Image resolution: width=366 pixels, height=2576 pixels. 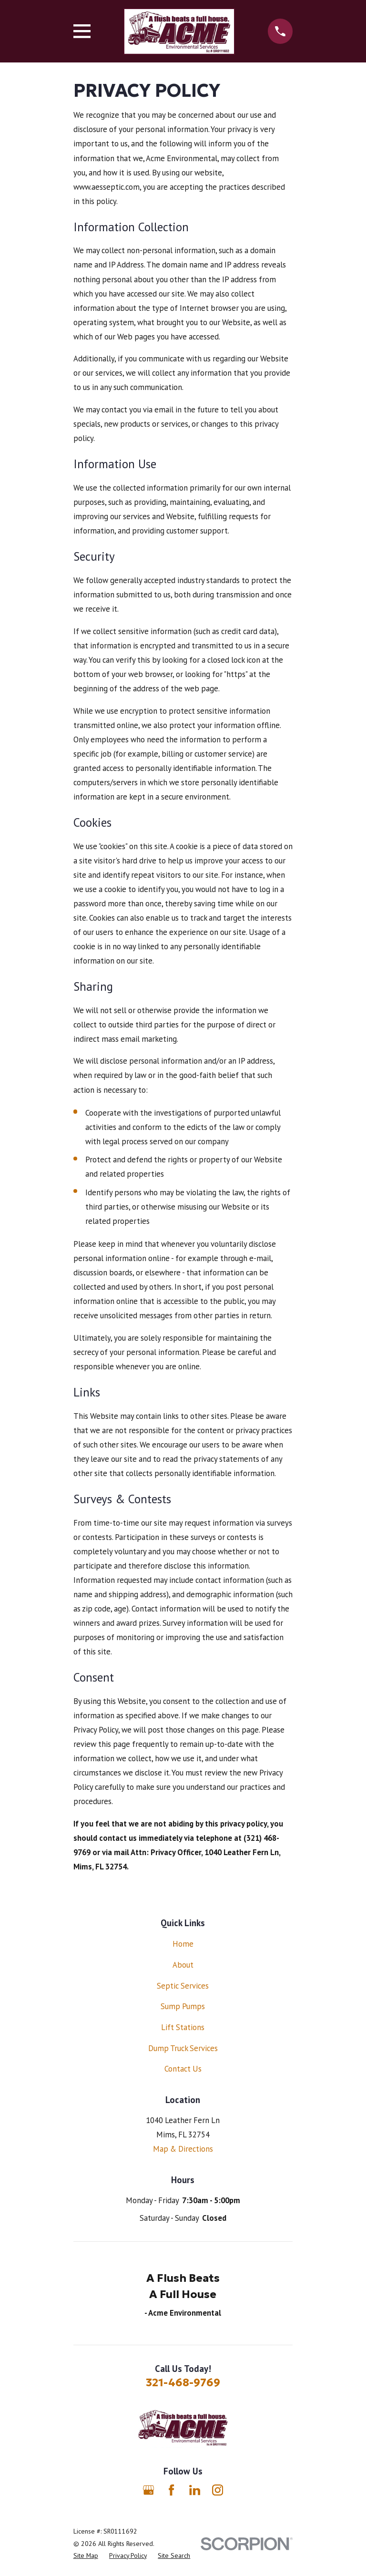 What do you see at coordinates (183, 2006) in the screenshot?
I see `Sump Pumps` at bounding box center [183, 2006].